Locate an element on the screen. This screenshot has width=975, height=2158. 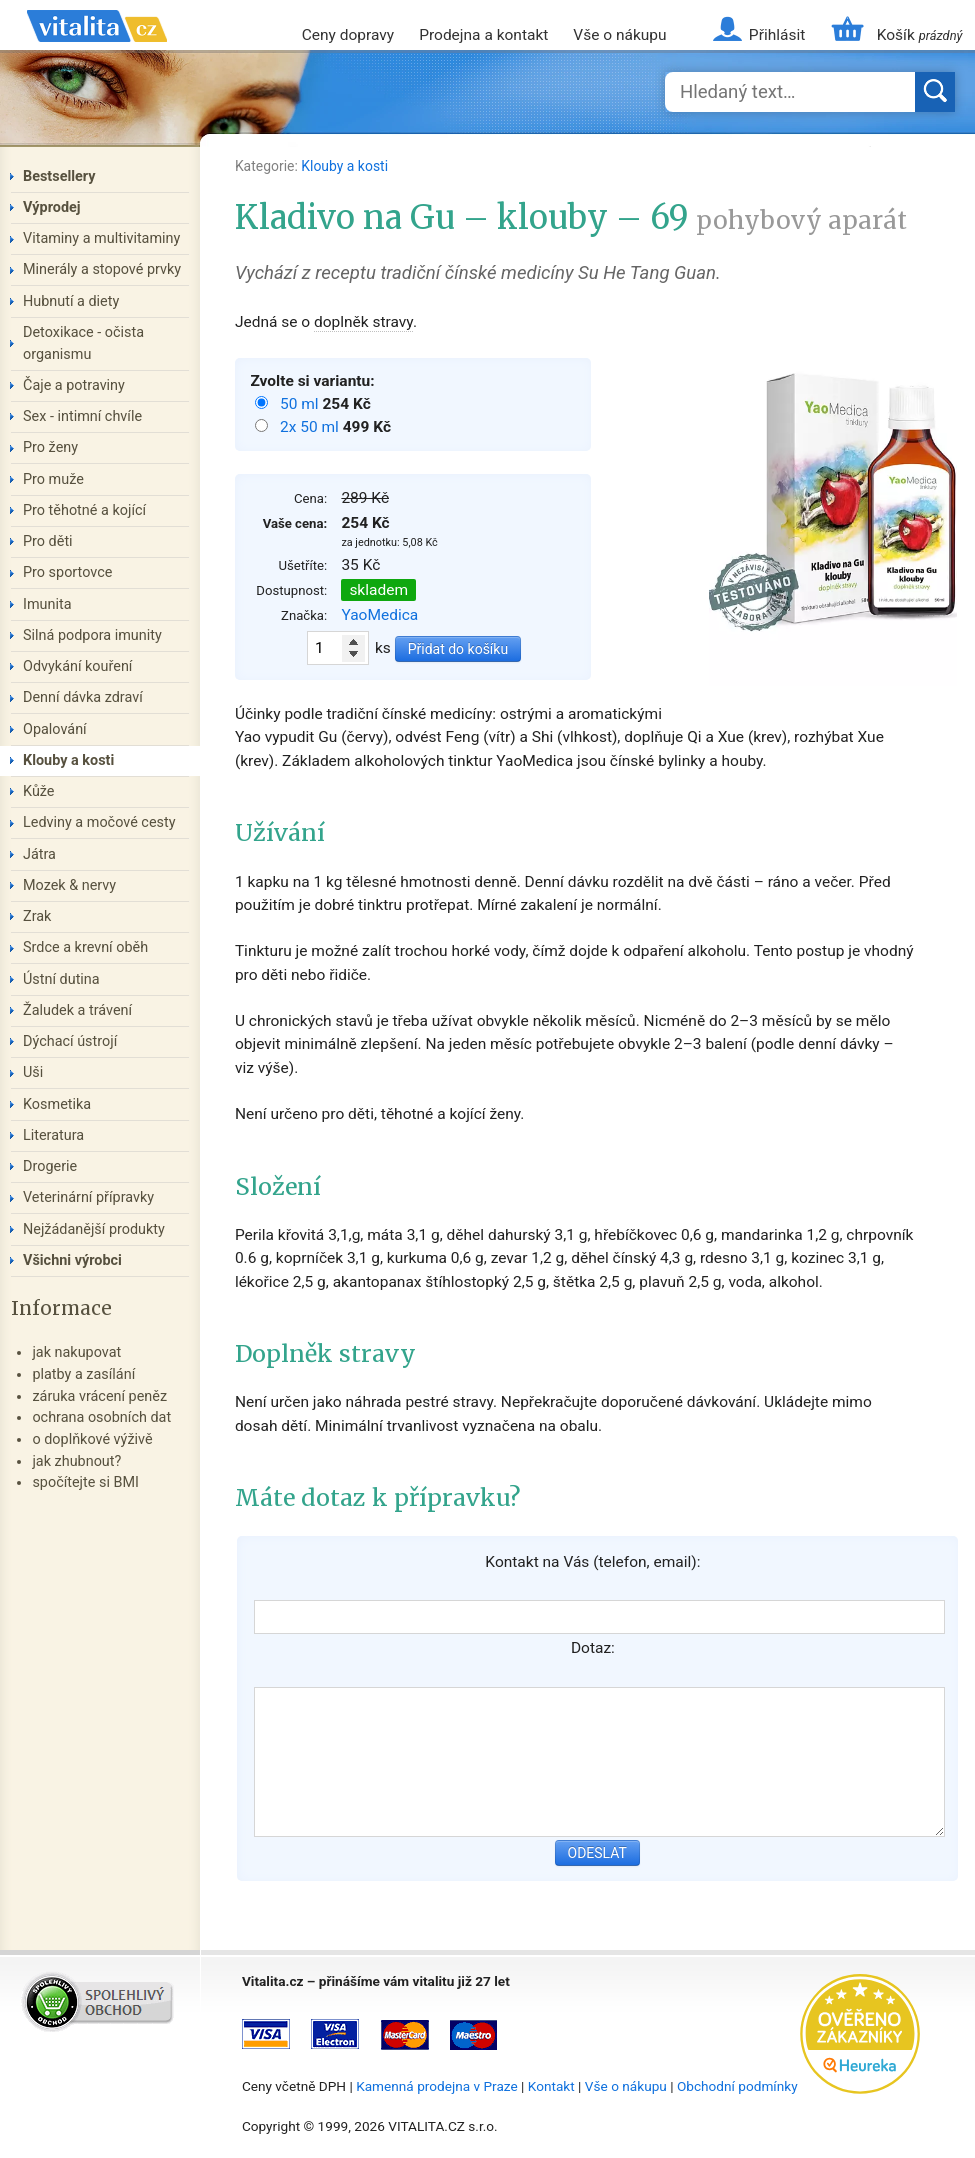
Srdce a krevní oběh is located at coordinates (85, 947).